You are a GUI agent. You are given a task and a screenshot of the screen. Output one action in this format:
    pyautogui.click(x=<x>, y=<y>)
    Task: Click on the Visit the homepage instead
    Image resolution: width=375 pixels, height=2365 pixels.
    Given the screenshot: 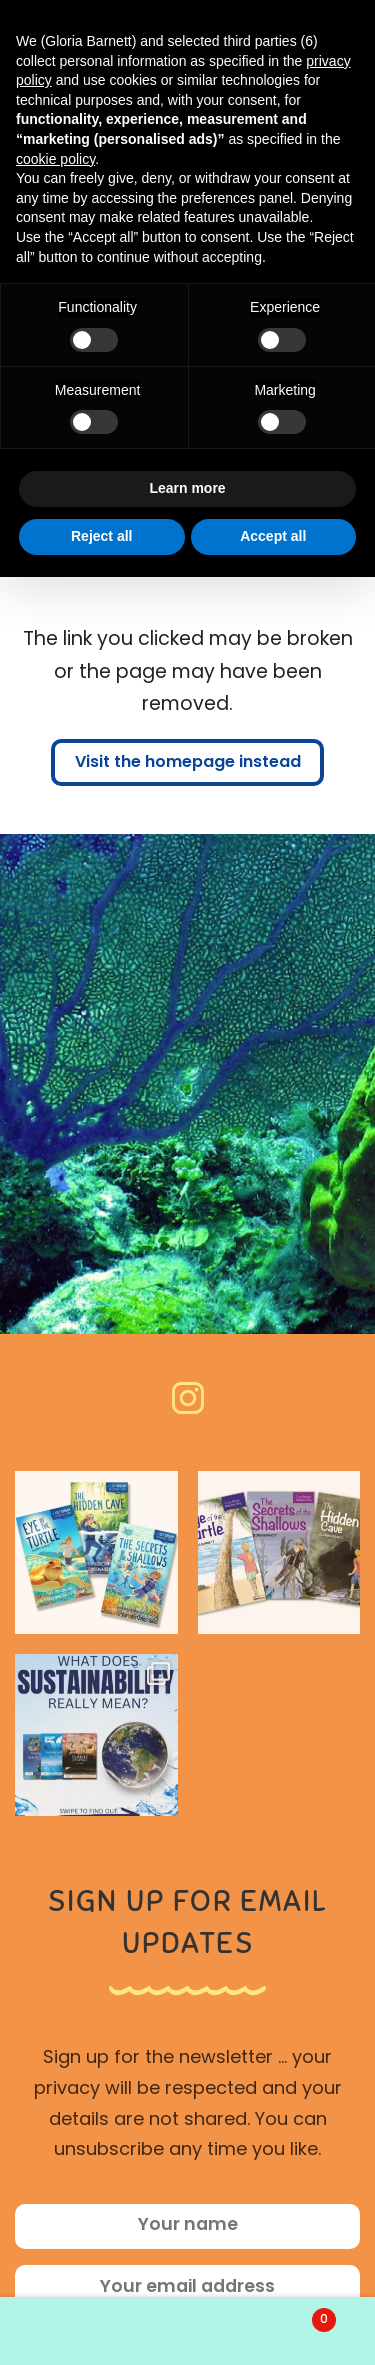 What is the action you would take?
    pyautogui.click(x=188, y=763)
    